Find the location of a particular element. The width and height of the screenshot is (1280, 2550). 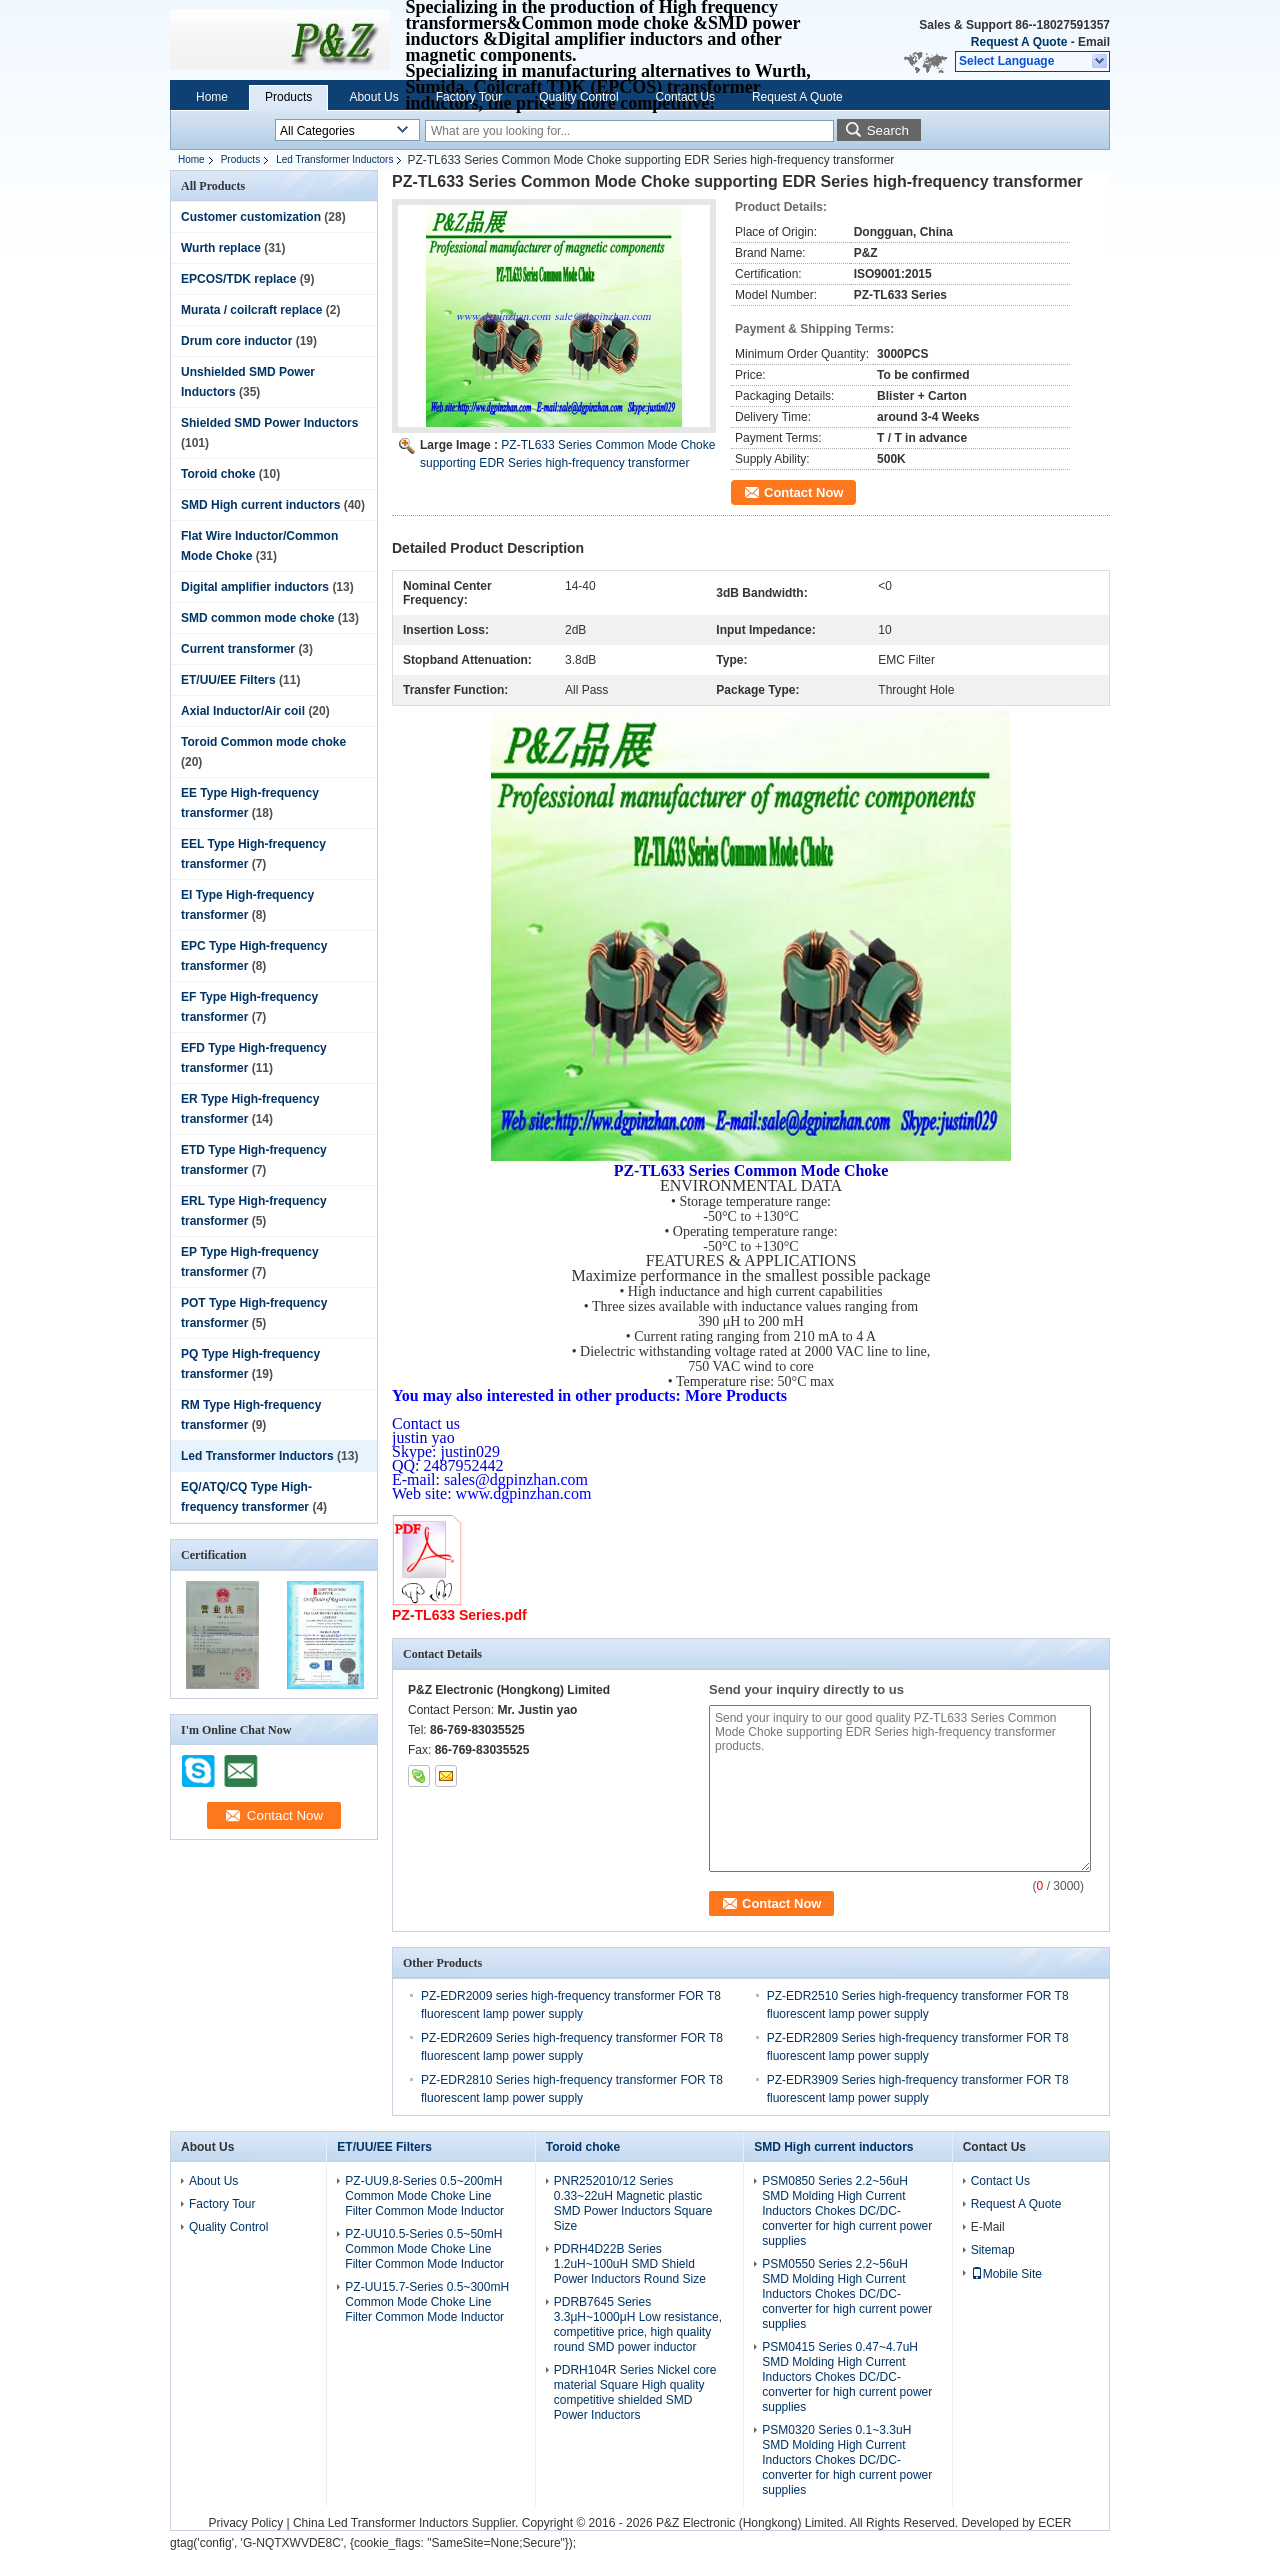

Current transformer is located at coordinates (238, 649).